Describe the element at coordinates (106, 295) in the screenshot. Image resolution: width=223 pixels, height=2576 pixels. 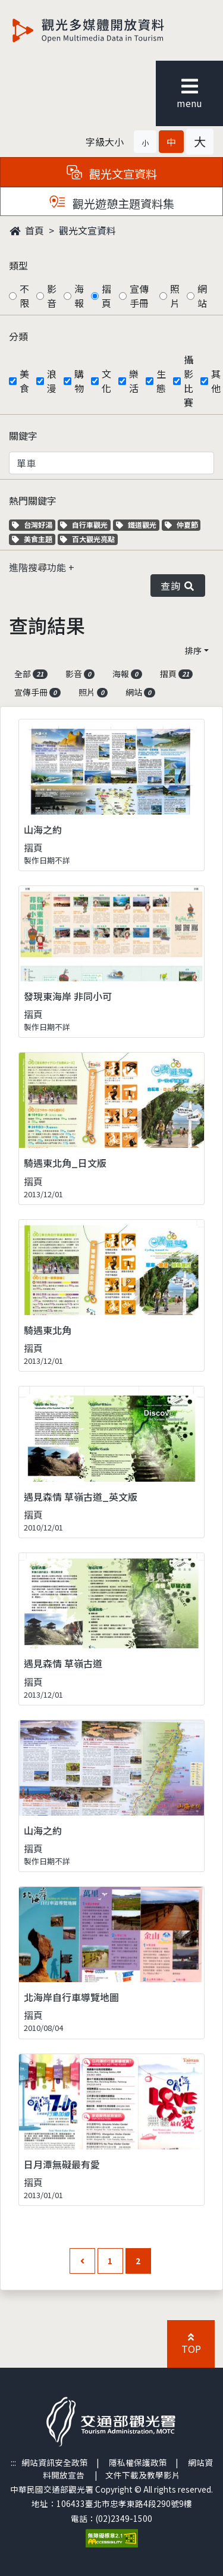
I see `摺頁` at that location.